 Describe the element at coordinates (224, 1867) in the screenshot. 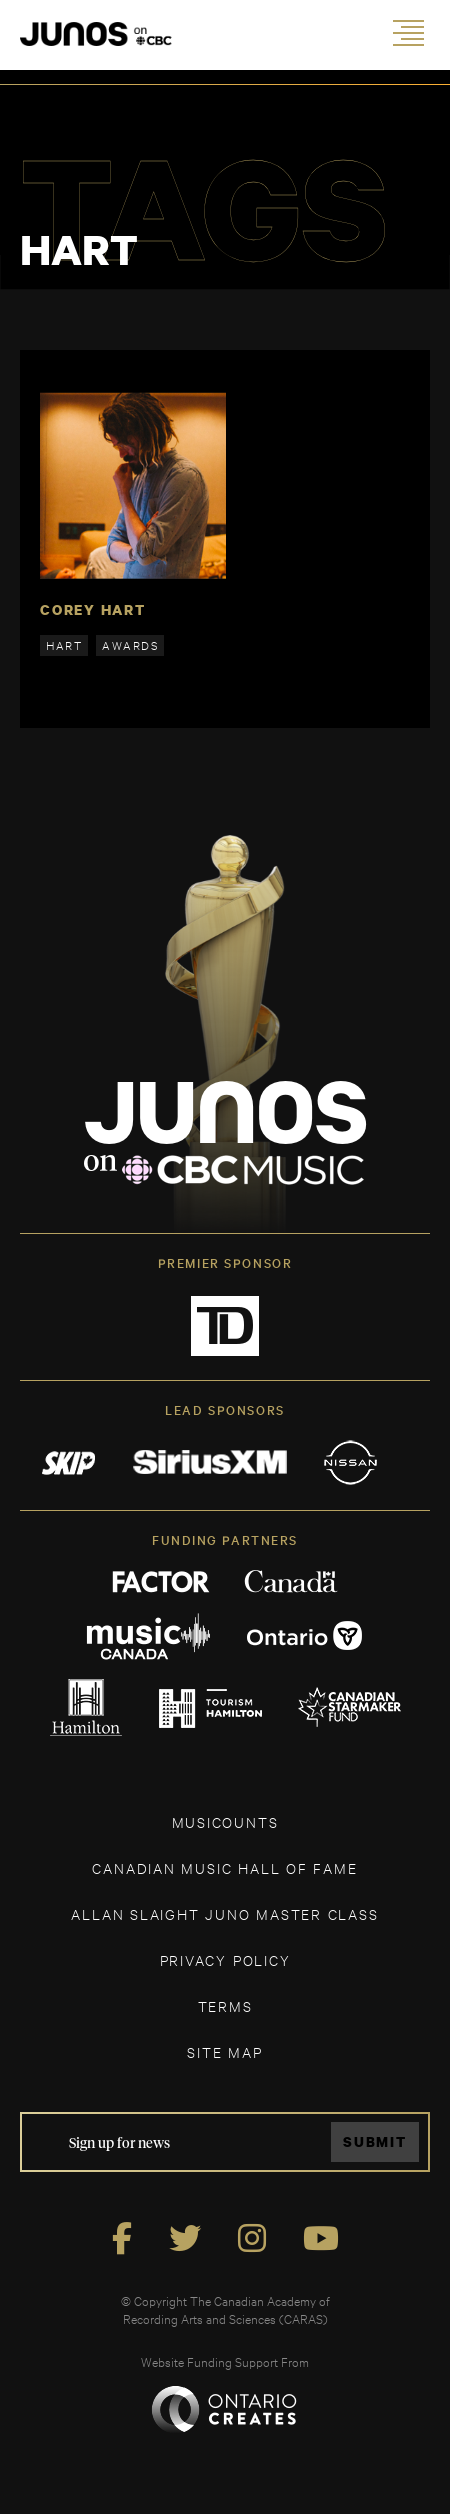

I see `CANADIAN MUSIC HALL OF FAME` at that location.